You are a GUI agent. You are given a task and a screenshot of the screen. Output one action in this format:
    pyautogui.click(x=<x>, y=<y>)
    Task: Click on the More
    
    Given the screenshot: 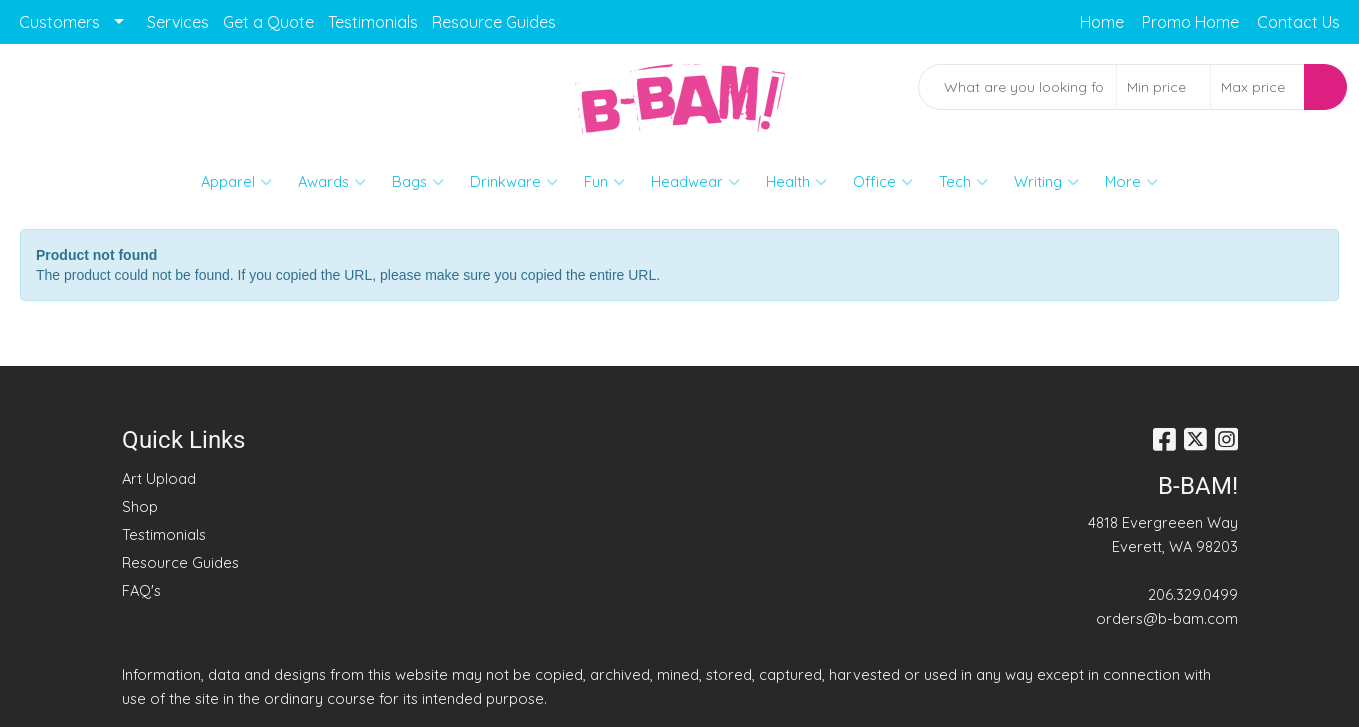 What is the action you would take?
    pyautogui.click(x=1131, y=182)
    